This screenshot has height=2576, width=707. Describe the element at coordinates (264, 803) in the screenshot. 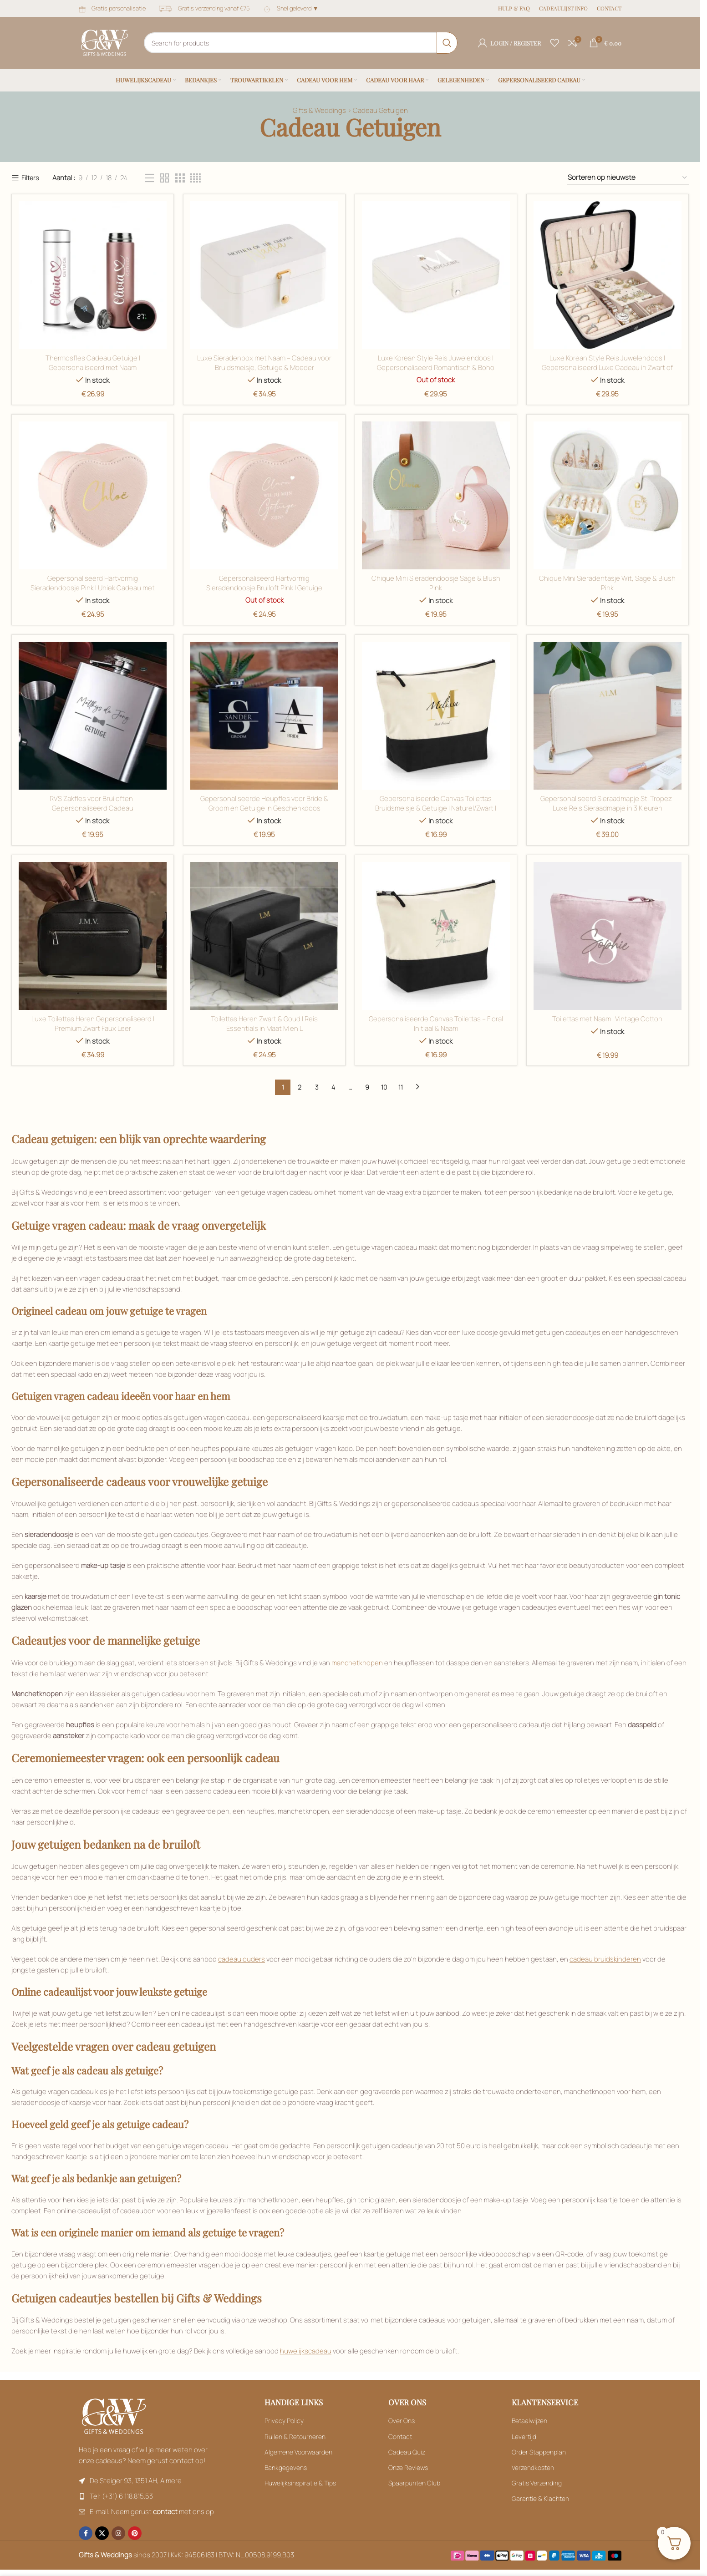

I see `Gepersonaliseerde Heupfles voor Bride & Groom en Getuige in Geschenkdoos` at that location.